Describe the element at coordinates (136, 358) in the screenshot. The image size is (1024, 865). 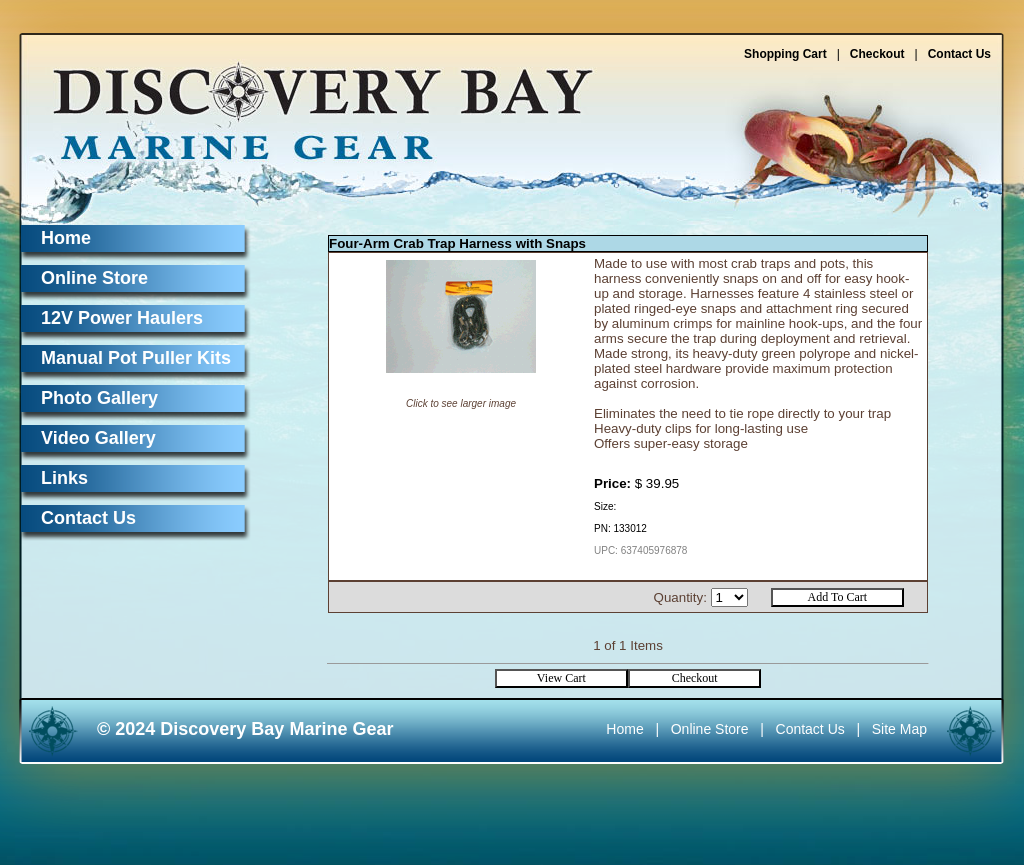
I see `Manual Pot Puller Kits` at that location.